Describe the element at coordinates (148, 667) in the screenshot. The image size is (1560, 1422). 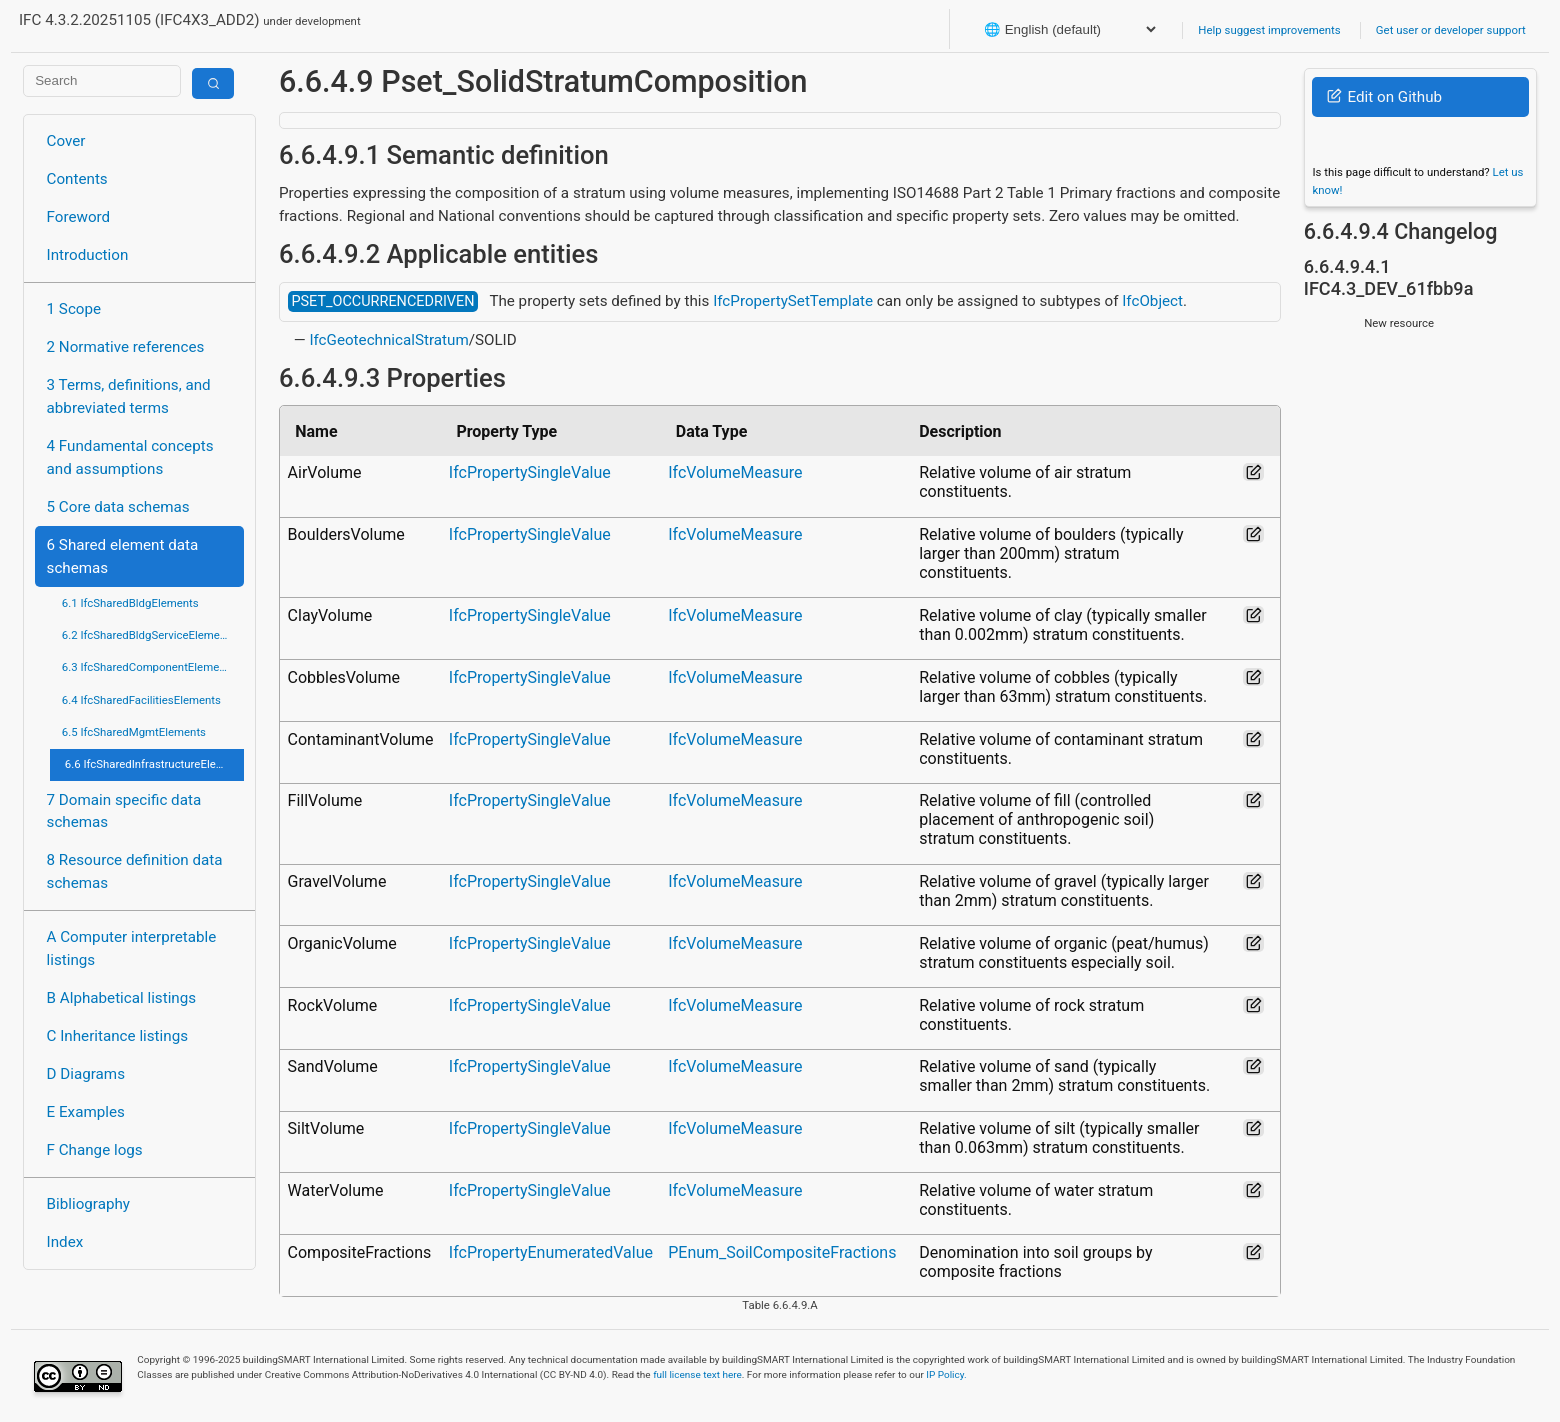
I see `6.3 IfcSharedComponentElements` at that location.